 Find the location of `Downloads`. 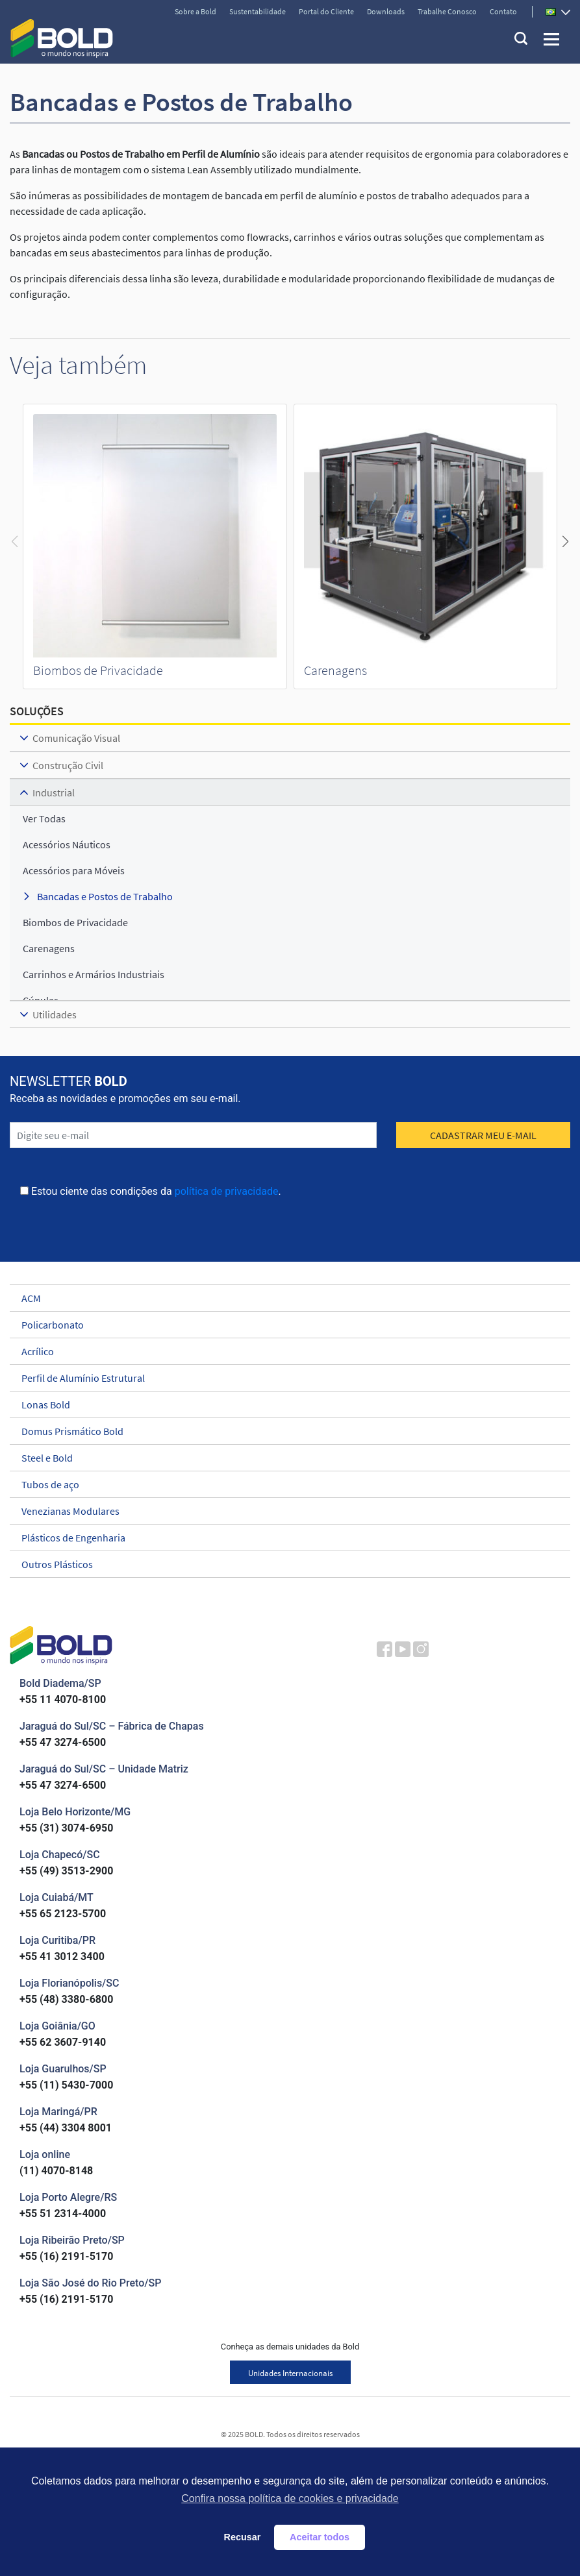

Downloads is located at coordinates (386, 11).